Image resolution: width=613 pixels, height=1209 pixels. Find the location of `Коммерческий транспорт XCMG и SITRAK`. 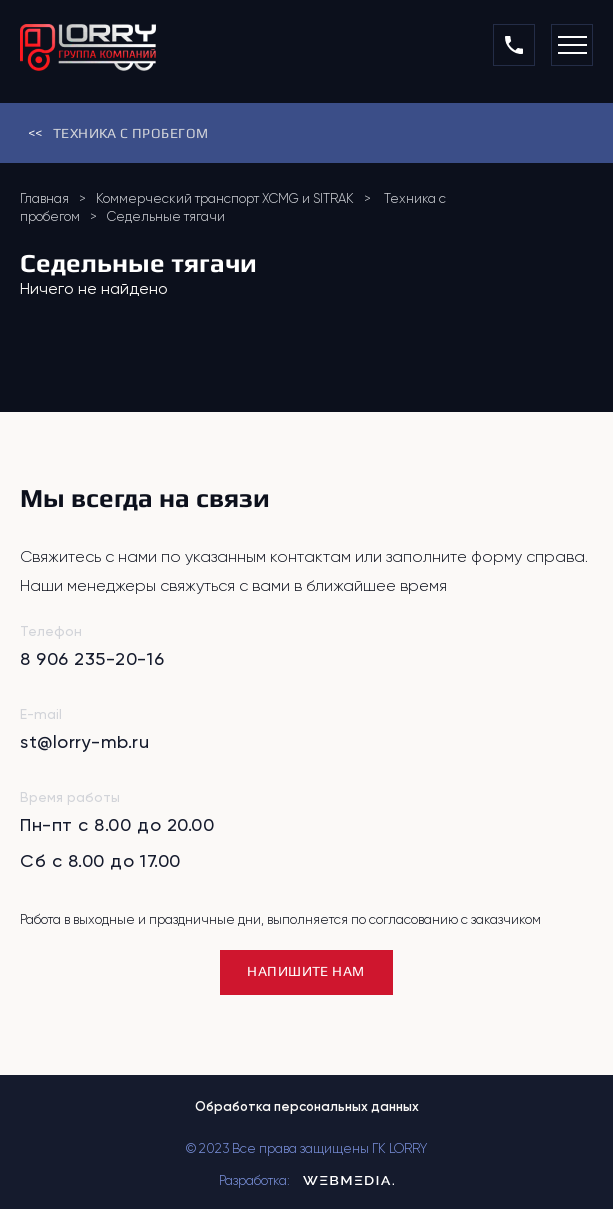

Коммерческий транспорт XCMG и SITRAK is located at coordinates (225, 198).